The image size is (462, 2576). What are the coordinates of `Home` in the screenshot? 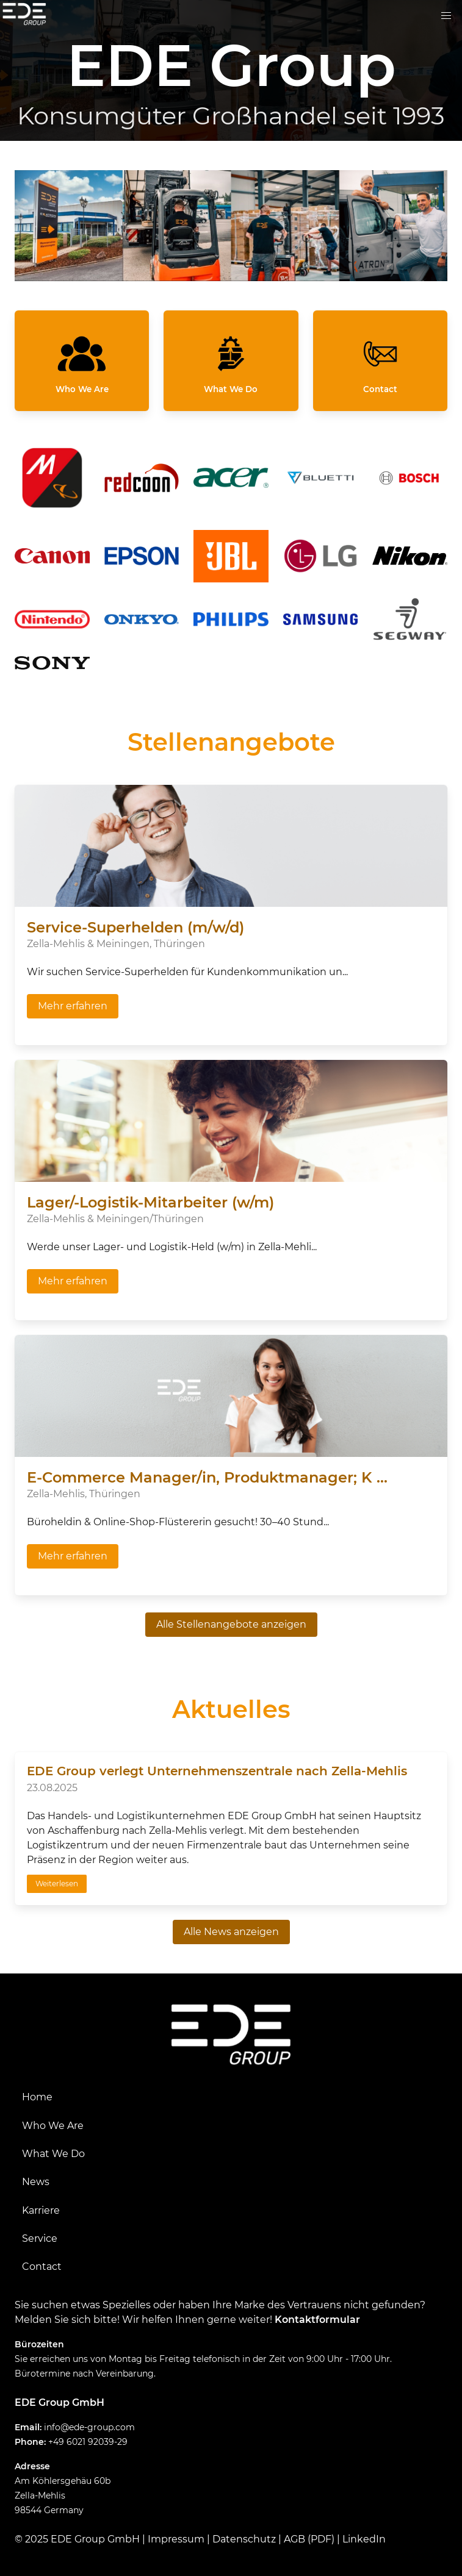 It's located at (37, 2097).